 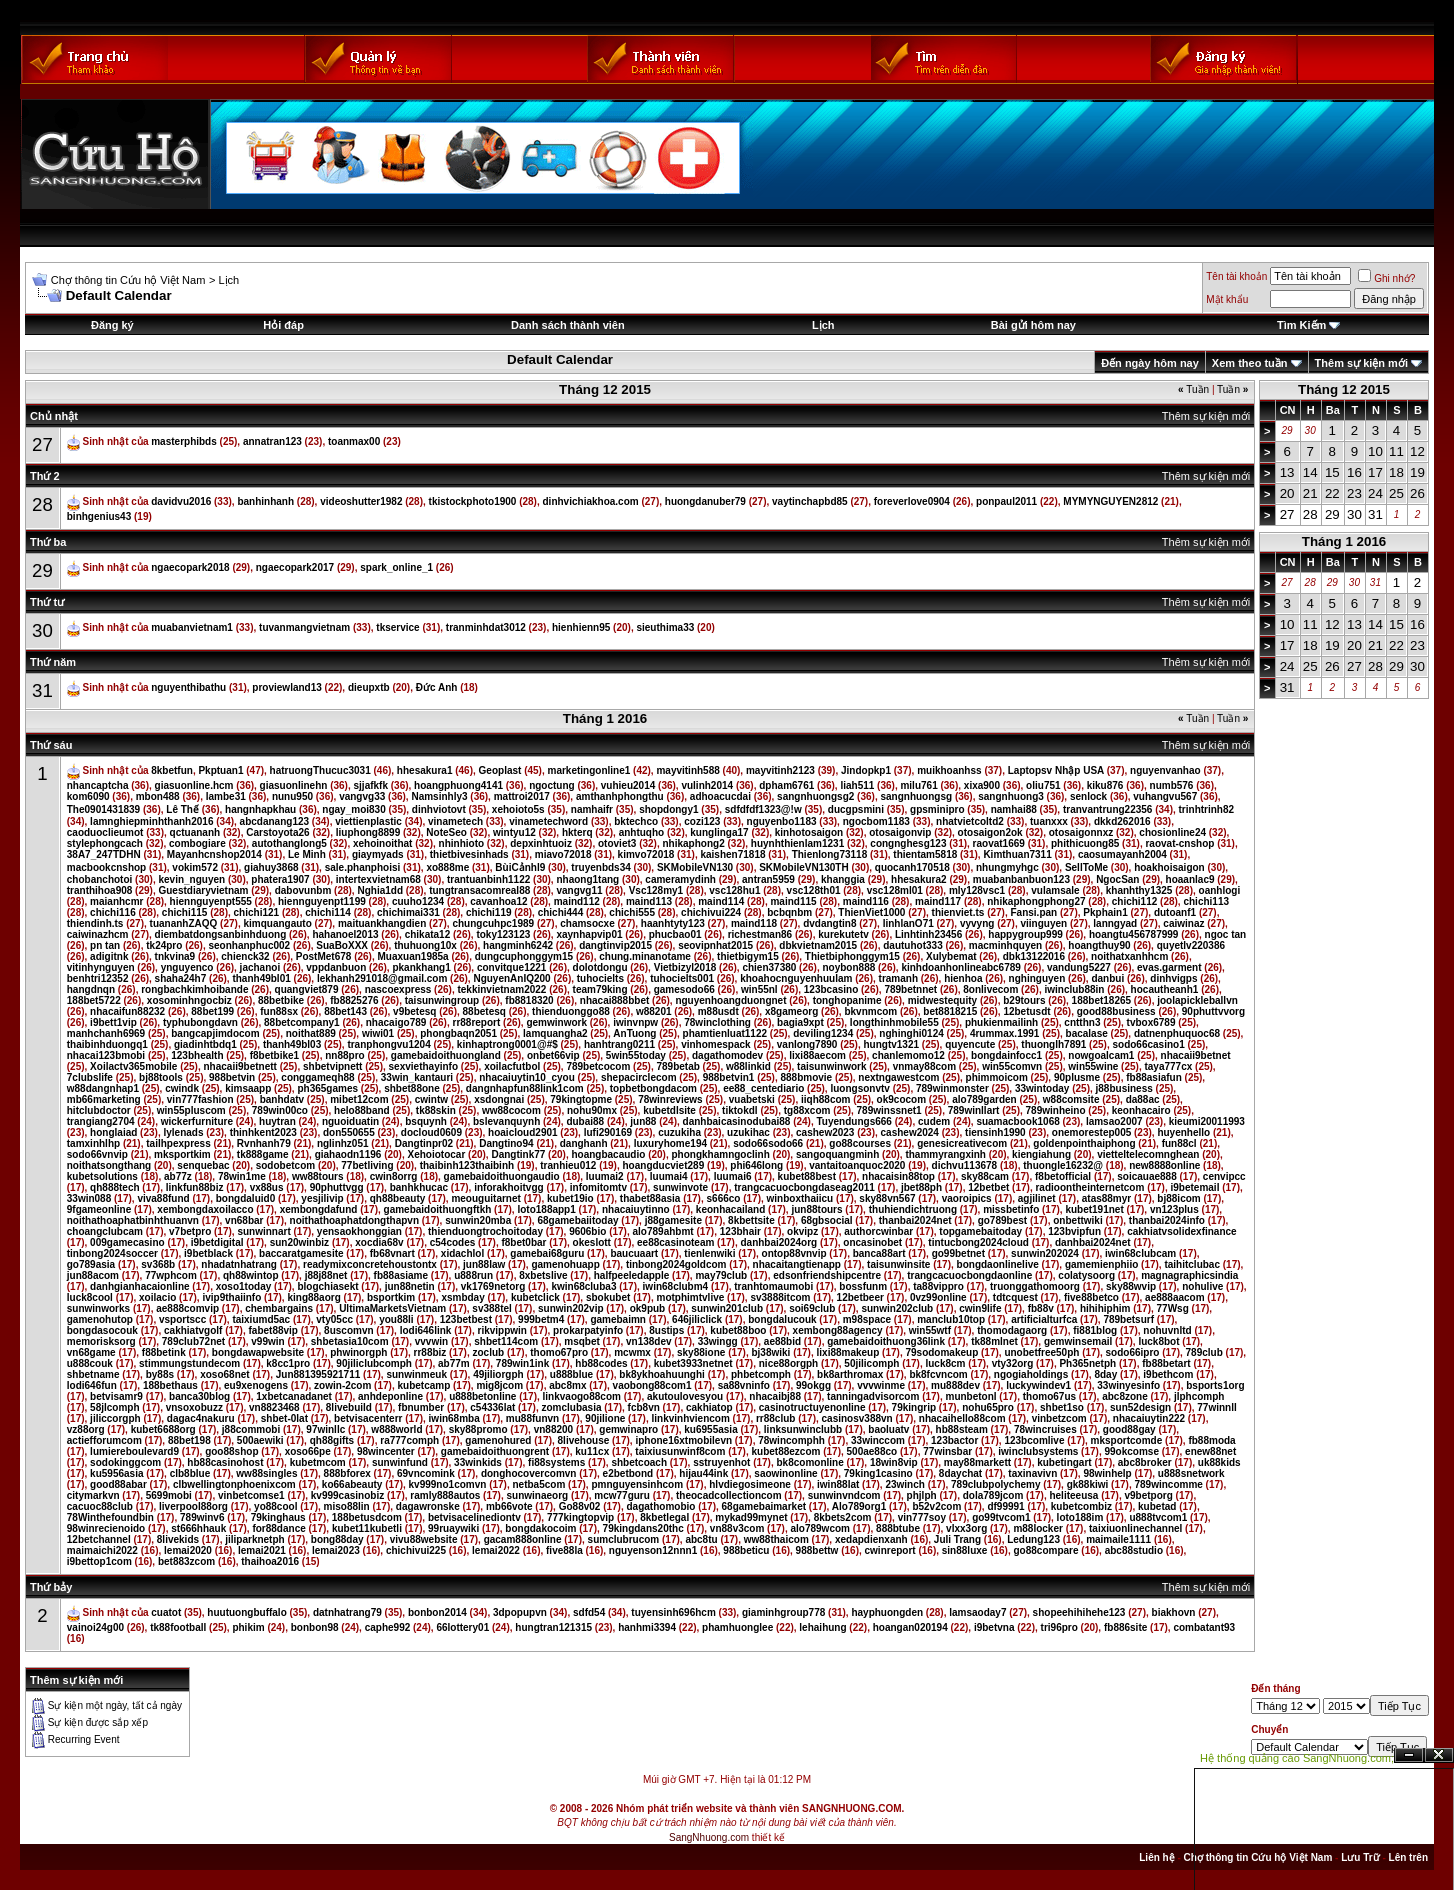 What do you see at coordinates (195, 1187) in the screenshot?
I see `linkfun88biz` at bounding box center [195, 1187].